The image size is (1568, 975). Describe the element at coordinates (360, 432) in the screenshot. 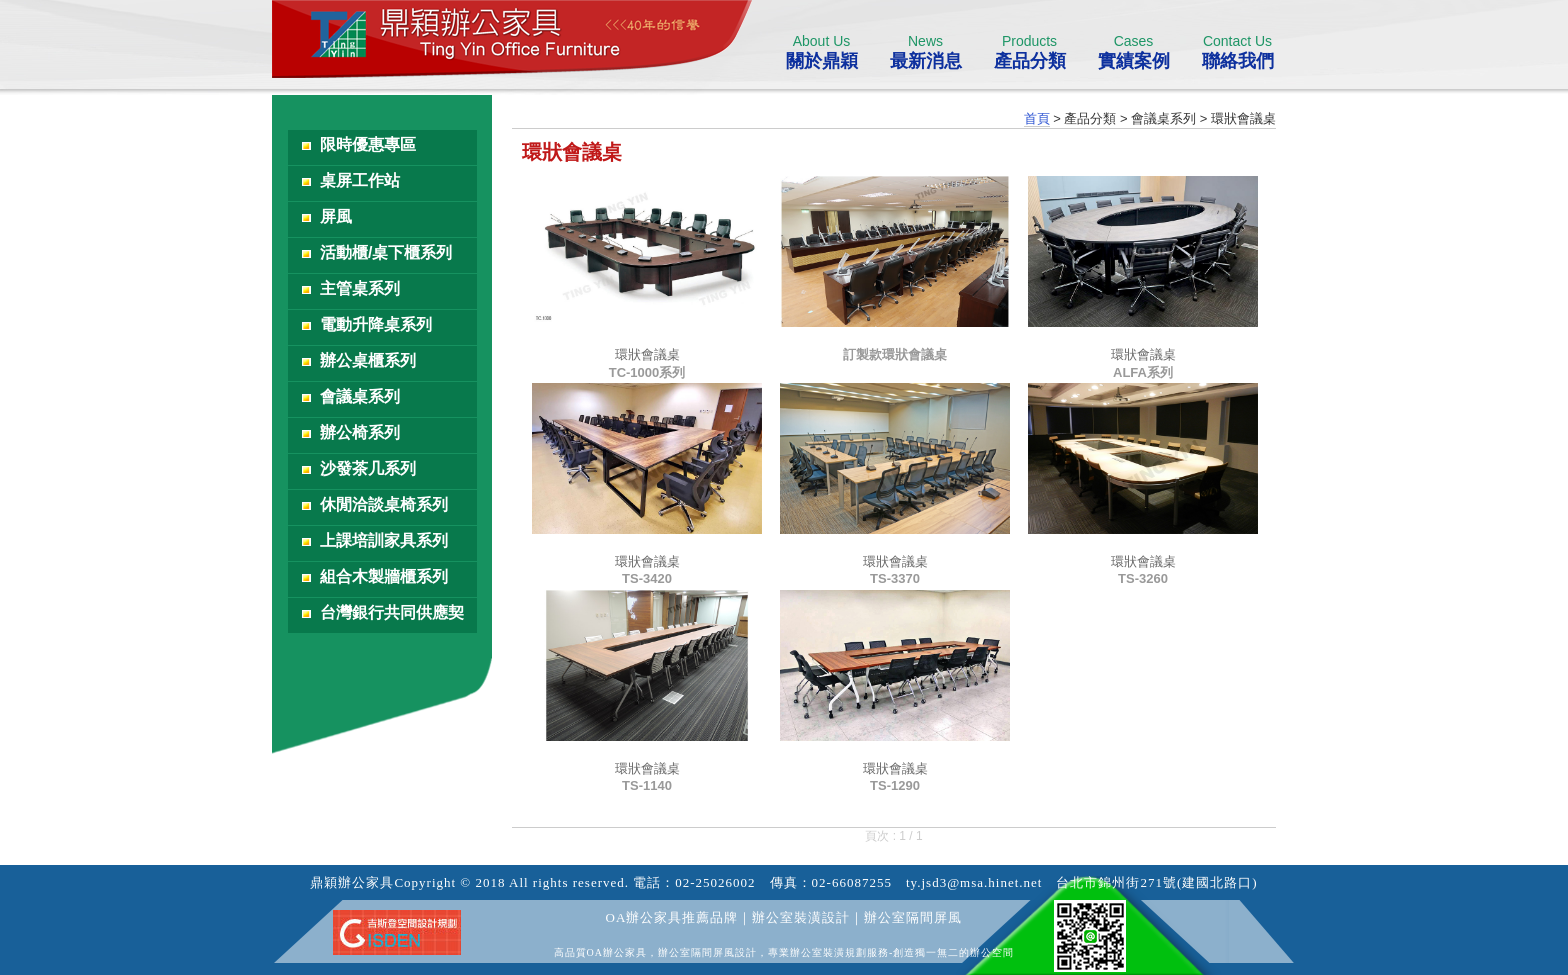

I see `辦公椅系列` at that location.